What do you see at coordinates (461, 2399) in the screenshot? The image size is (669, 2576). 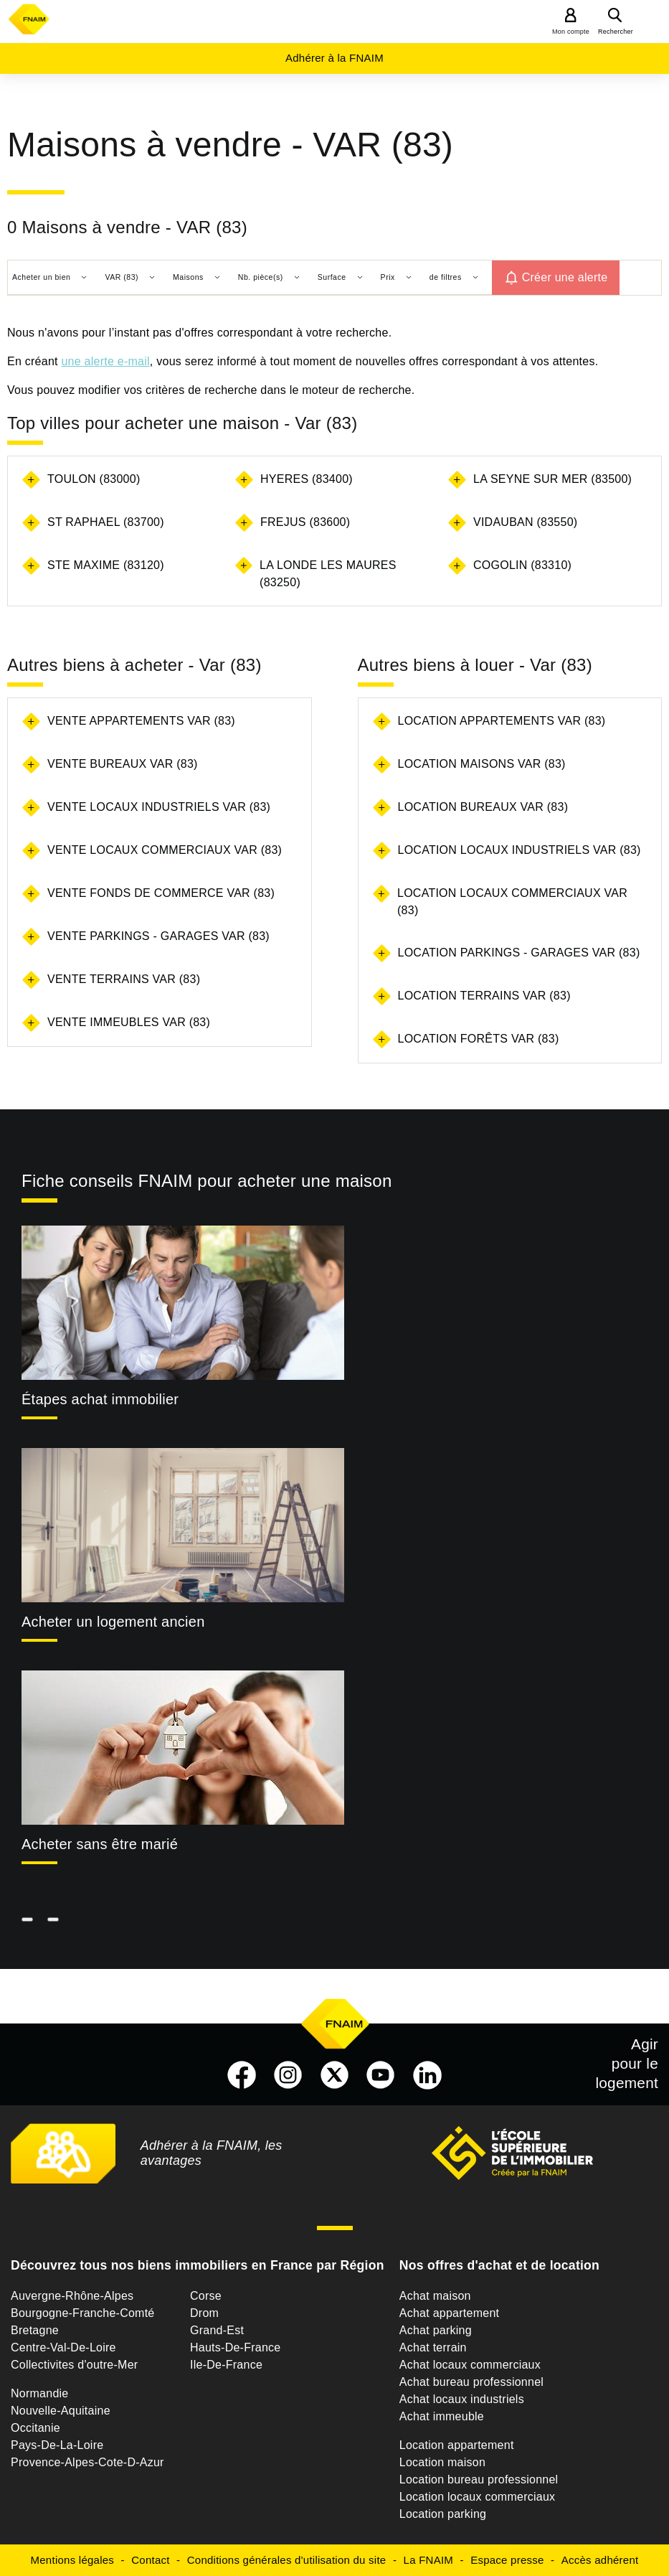 I see `Achat locaux industriels` at bounding box center [461, 2399].